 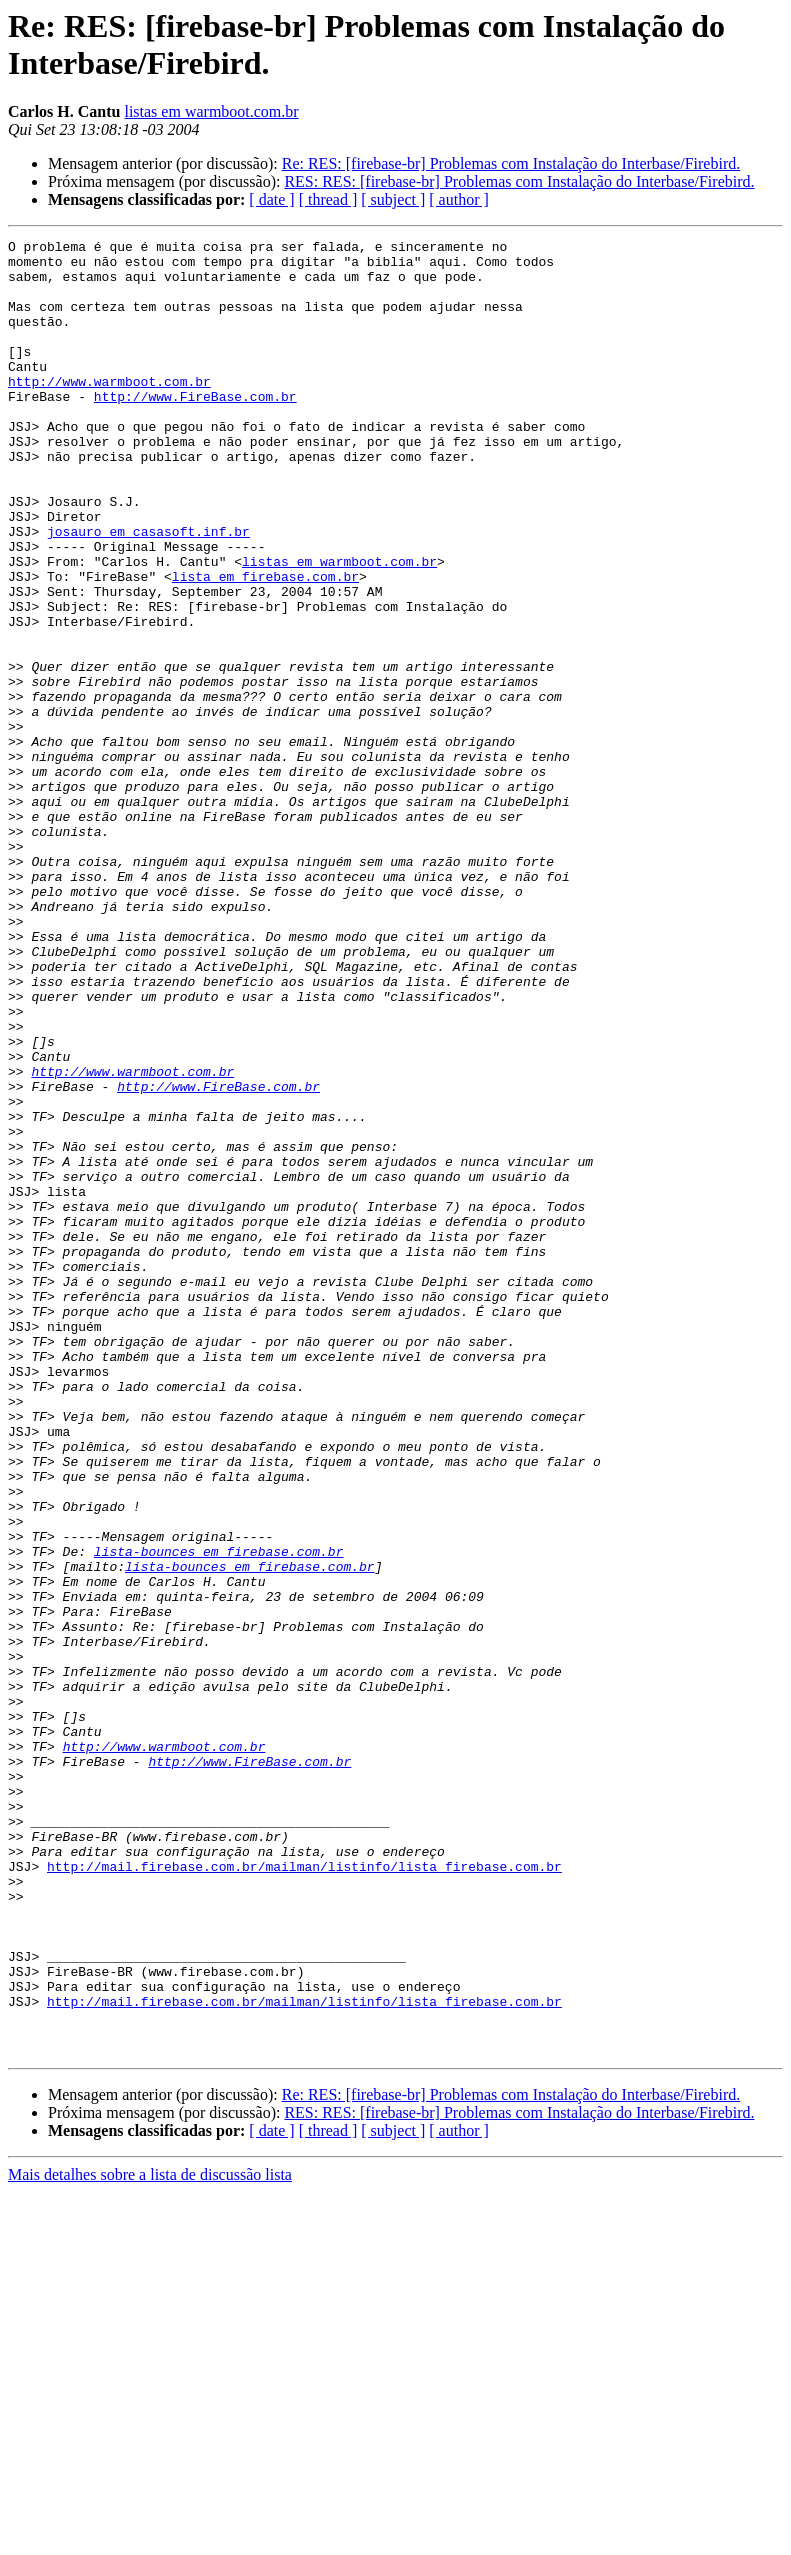 What do you see at coordinates (304, 2193) in the screenshot?
I see `http://mail.firebase.com.br/mailman/listinfo/lista_firebase.com.br` at bounding box center [304, 2193].